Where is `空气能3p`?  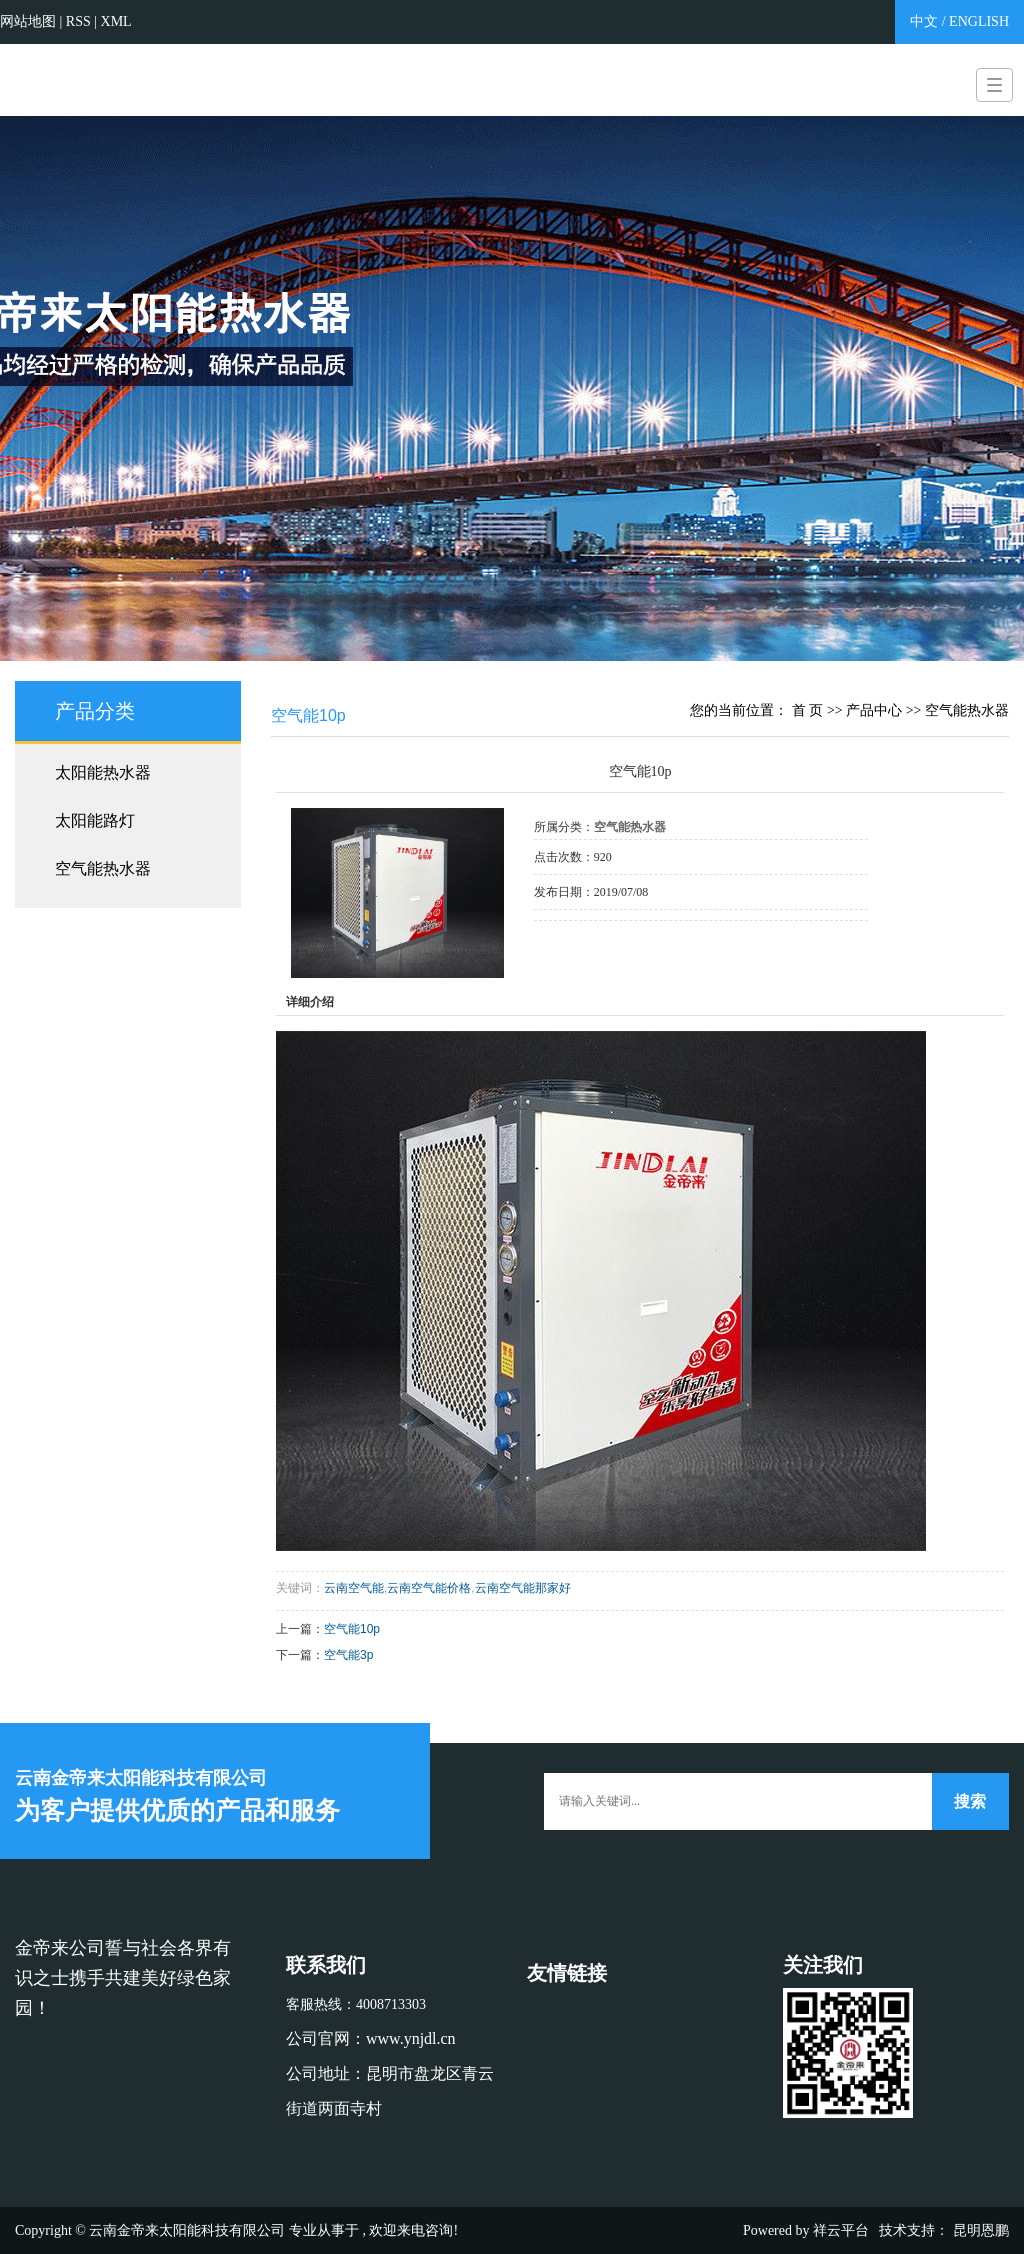 空气能3p is located at coordinates (348, 1655).